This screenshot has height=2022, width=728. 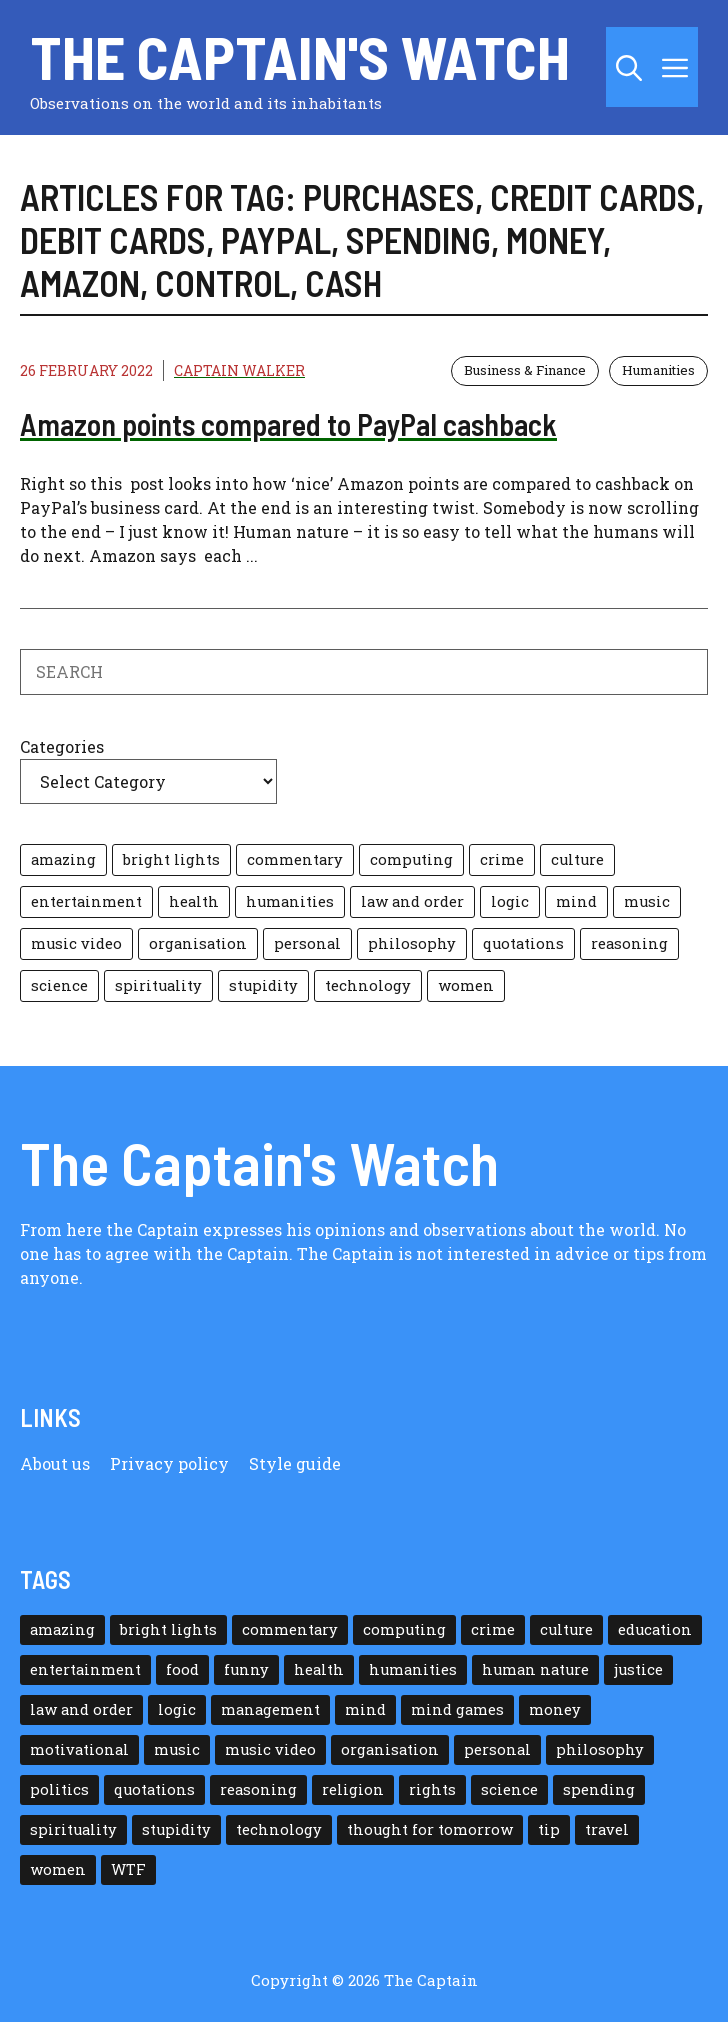 What do you see at coordinates (59, 1789) in the screenshot?
I see `politics [politics (11 items)]` at bounding box center [59, 1789].